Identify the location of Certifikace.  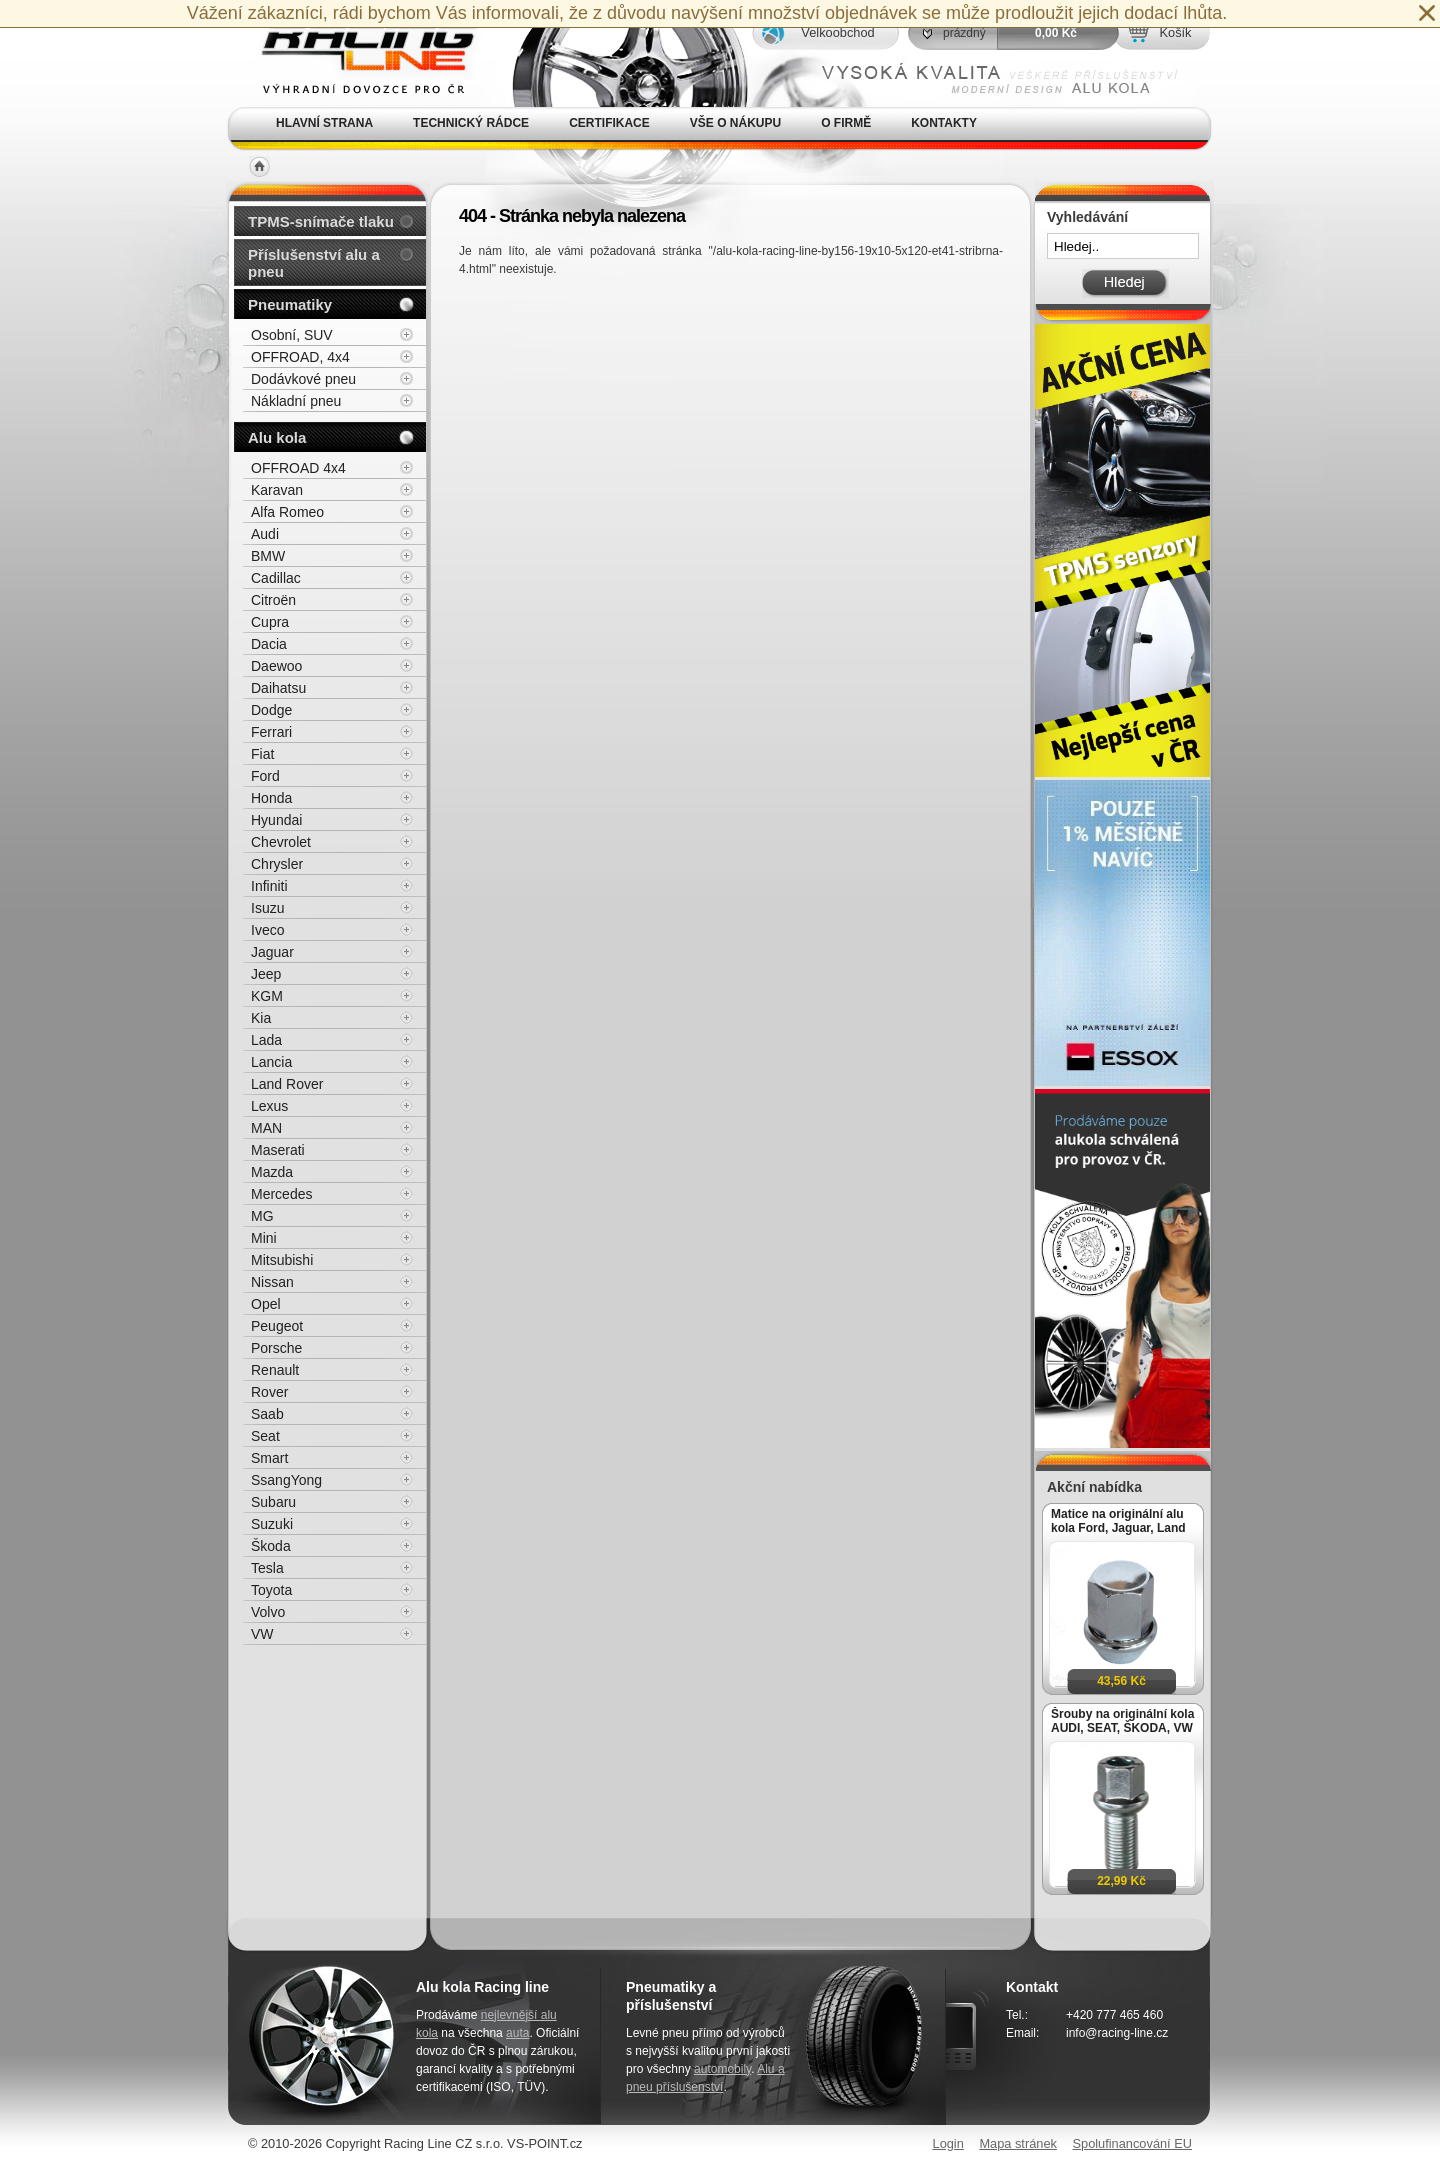
(609, 123).